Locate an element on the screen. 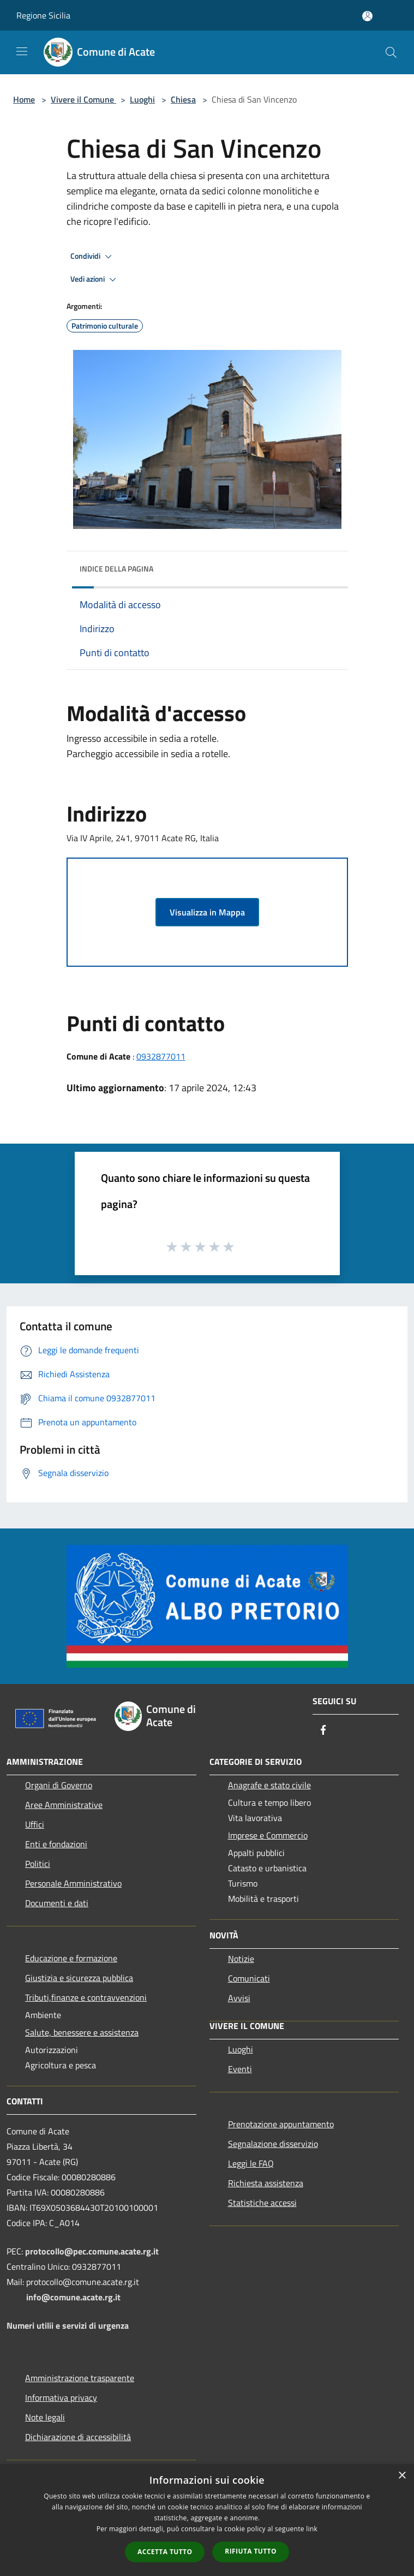  Accetta tutto [button] is located at coordinates (164, 2551).